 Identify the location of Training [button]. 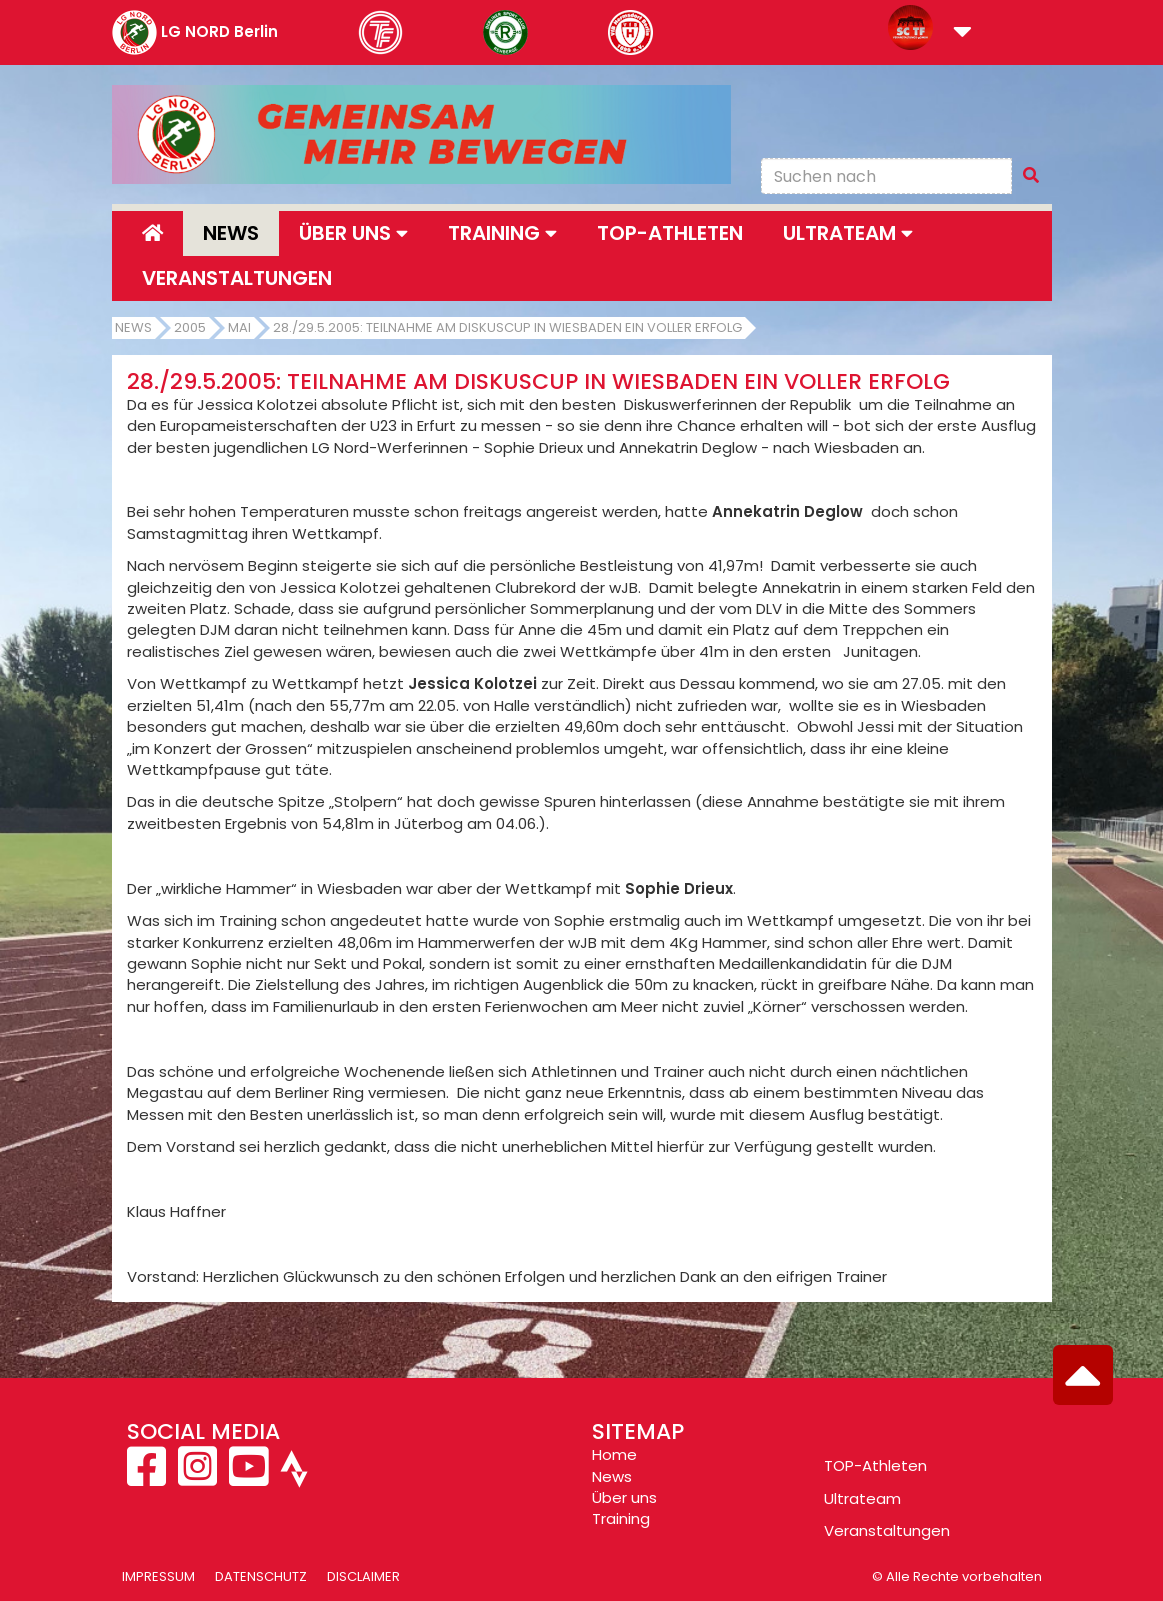
(502, 233).